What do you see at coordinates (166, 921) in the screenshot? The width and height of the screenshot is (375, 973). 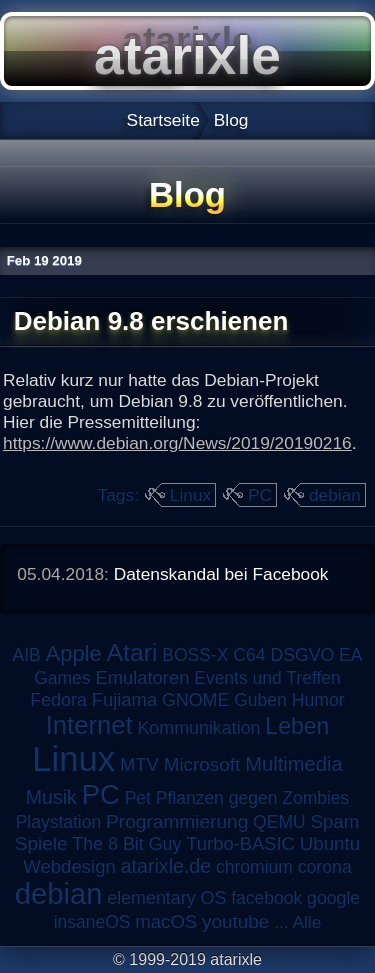 I see `macOS` at bounding box center [166, 921].